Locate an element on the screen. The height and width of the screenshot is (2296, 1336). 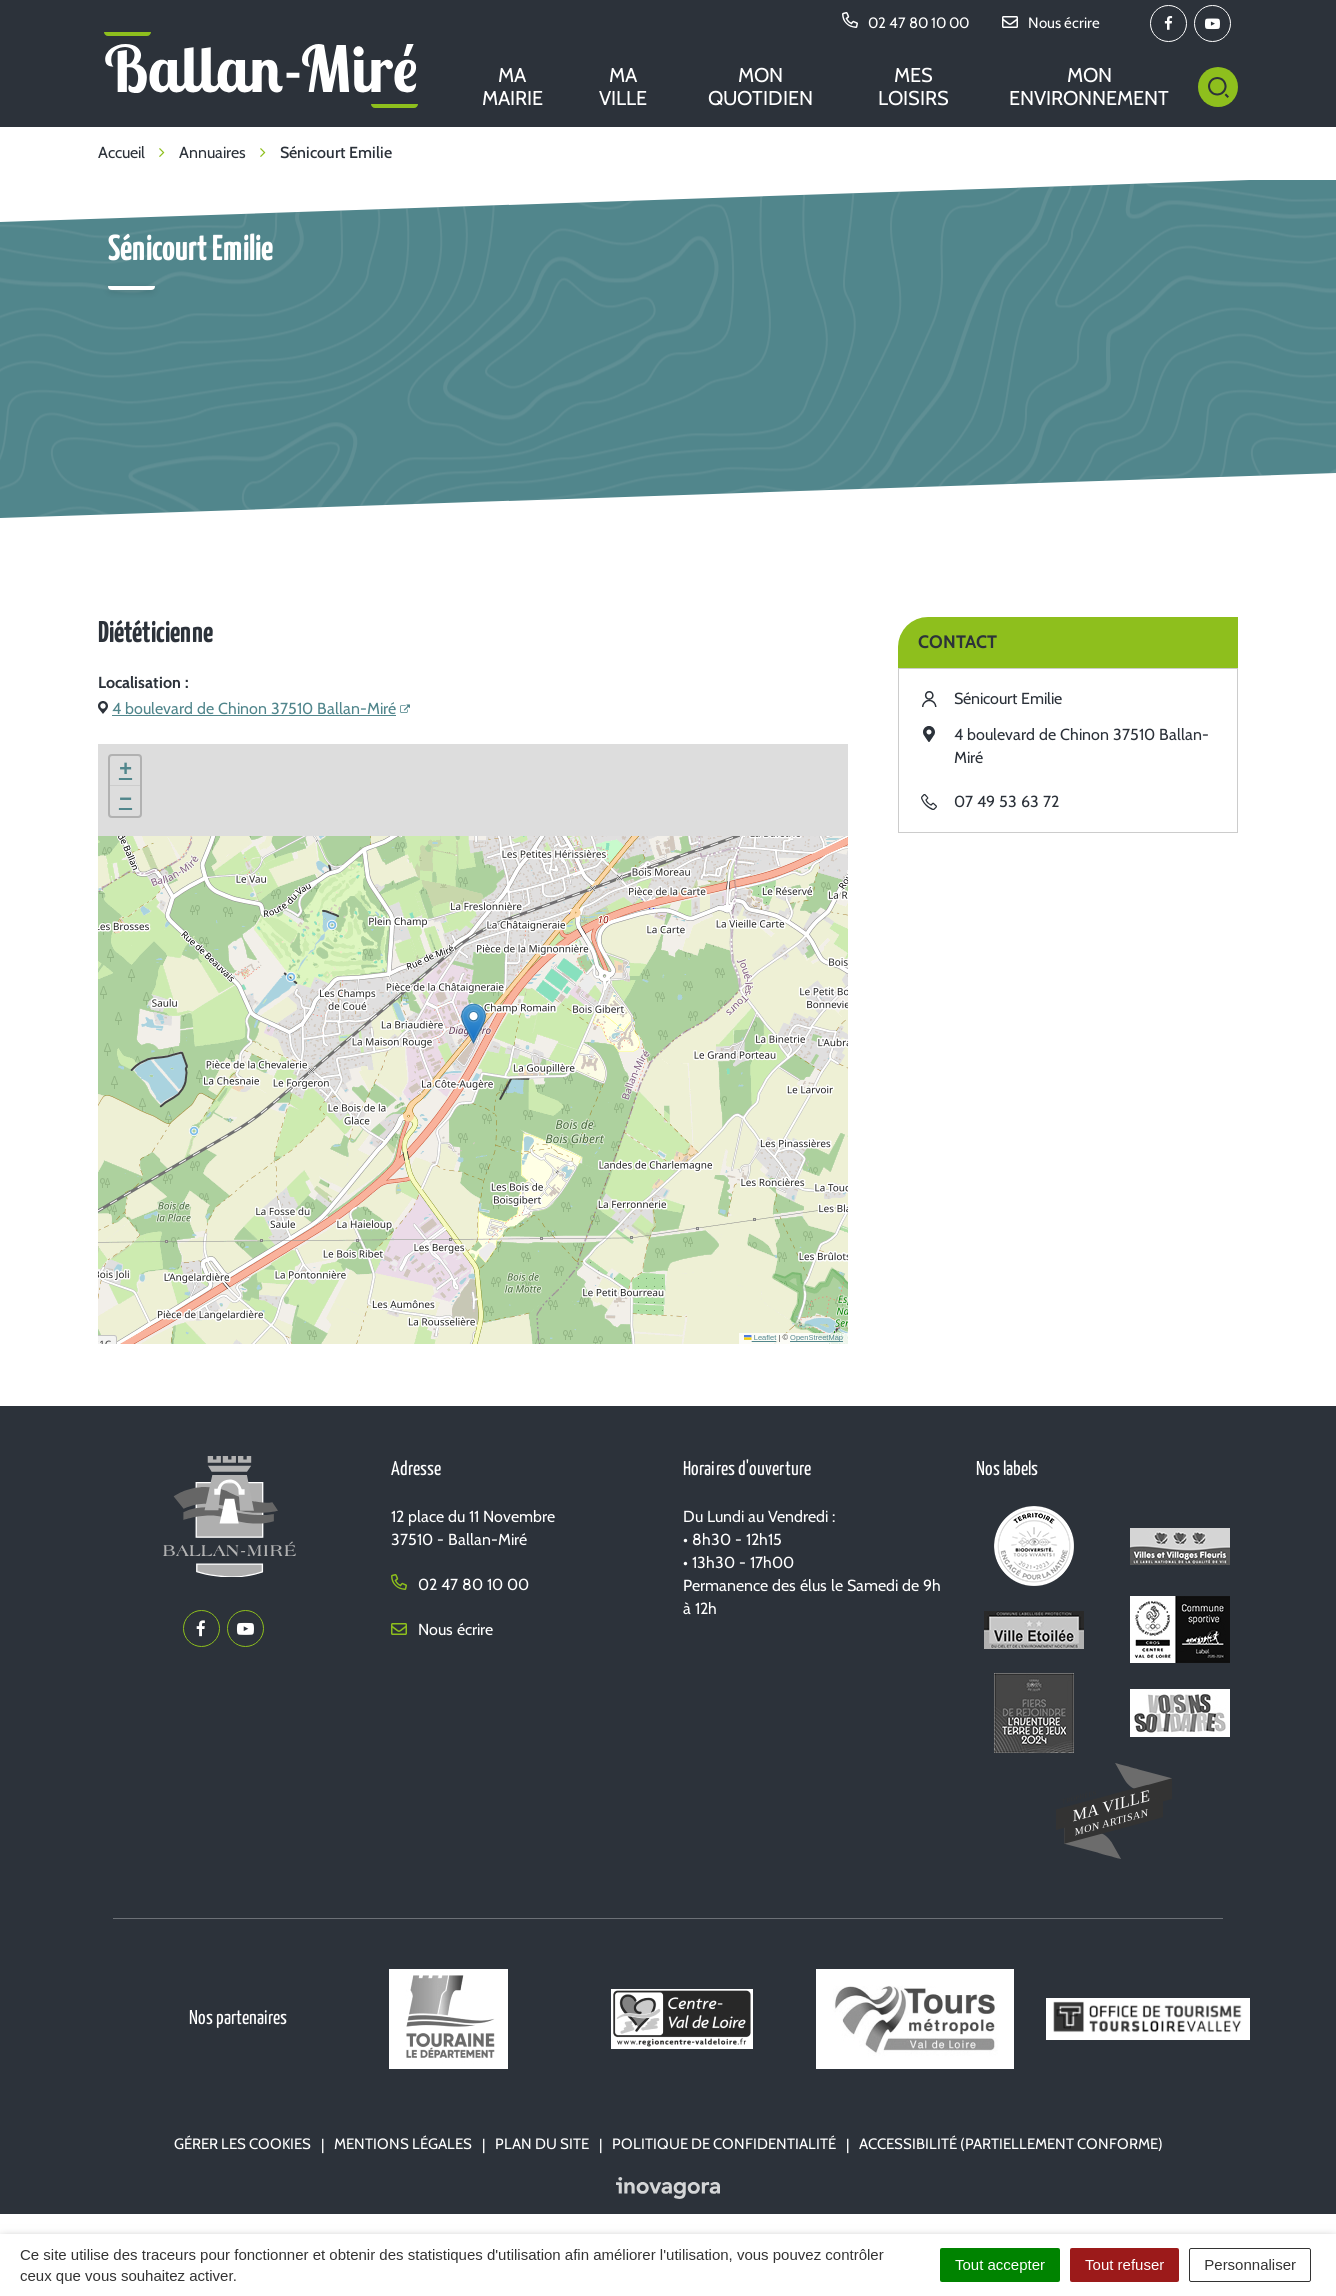
Tout accepter [Cookies : Tout accepter] is located at coordinates (1000, 2264).